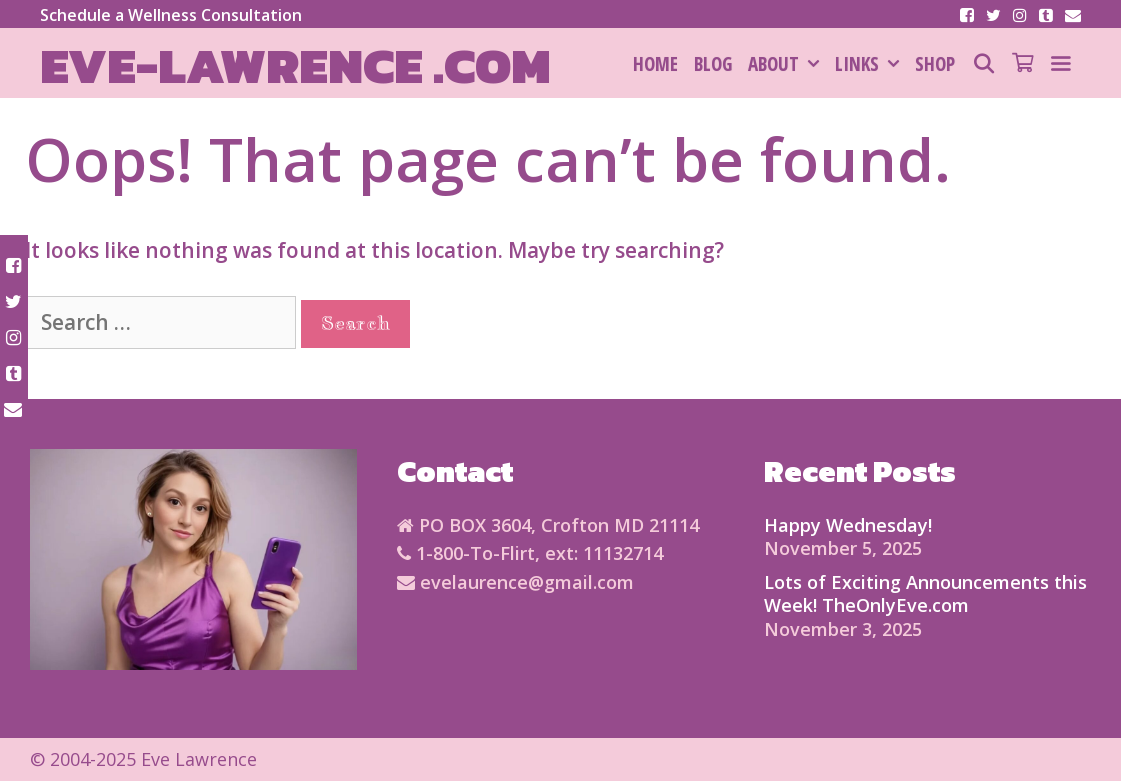 The width and height of the screenshot is (1121, 781). What do you see at coordinates (787, 64) in the screenshot?
I see `About` at bounding box center [787, 64].